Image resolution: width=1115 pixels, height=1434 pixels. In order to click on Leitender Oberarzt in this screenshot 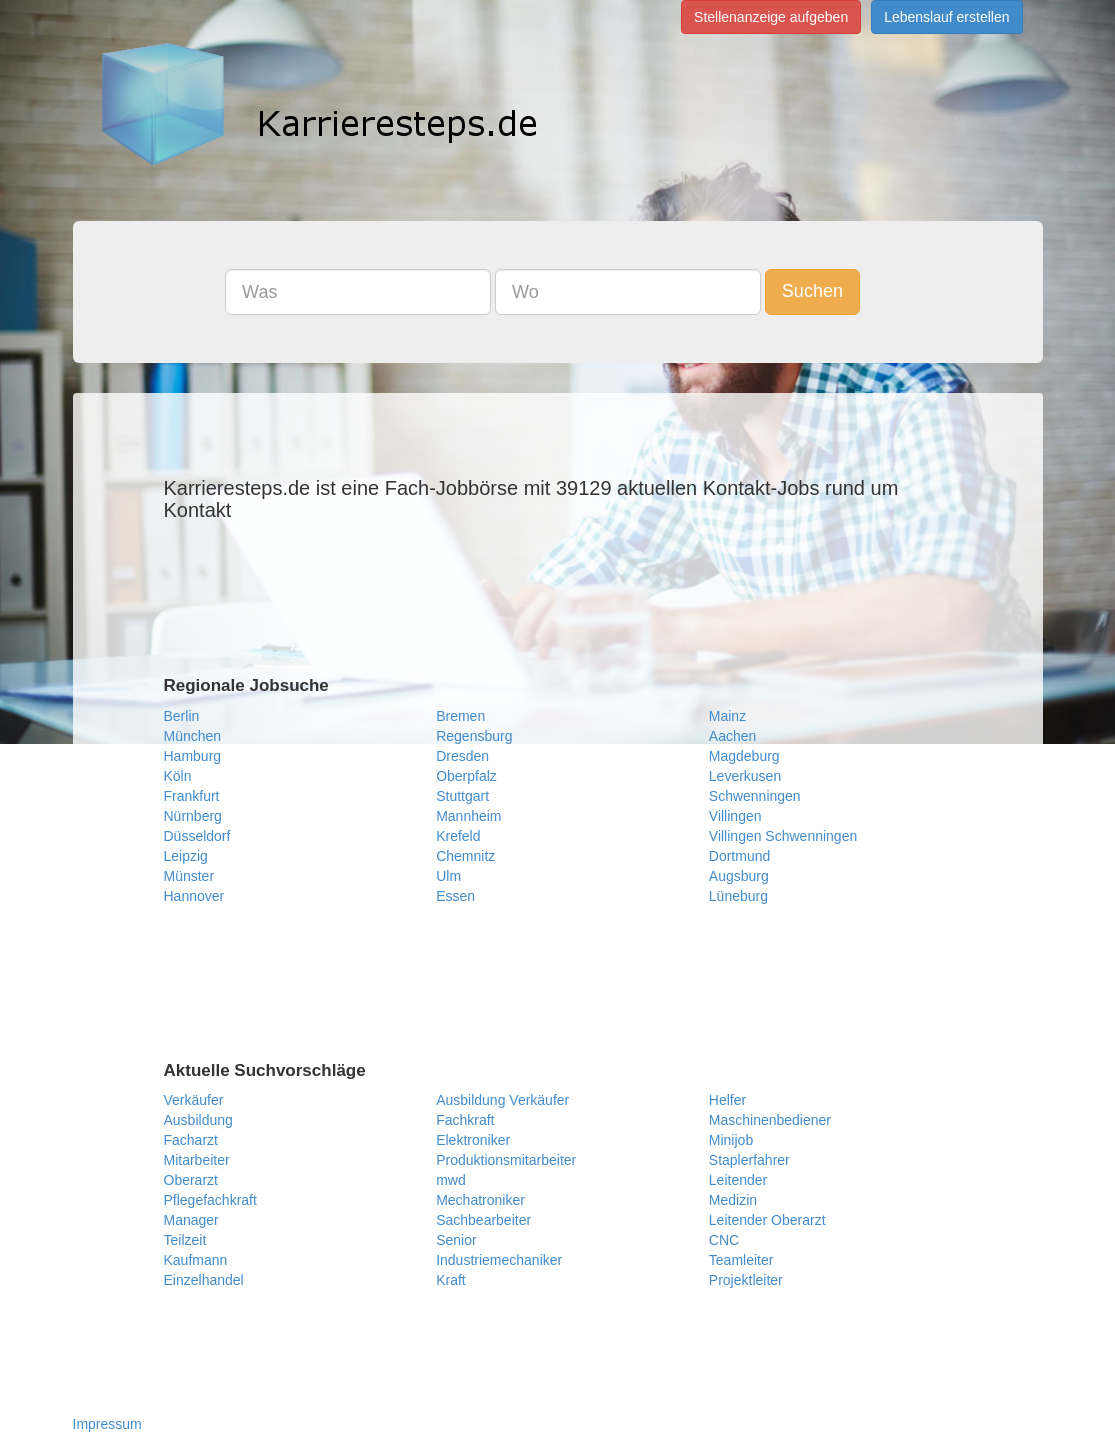, I will do `click(767, 1220)`.